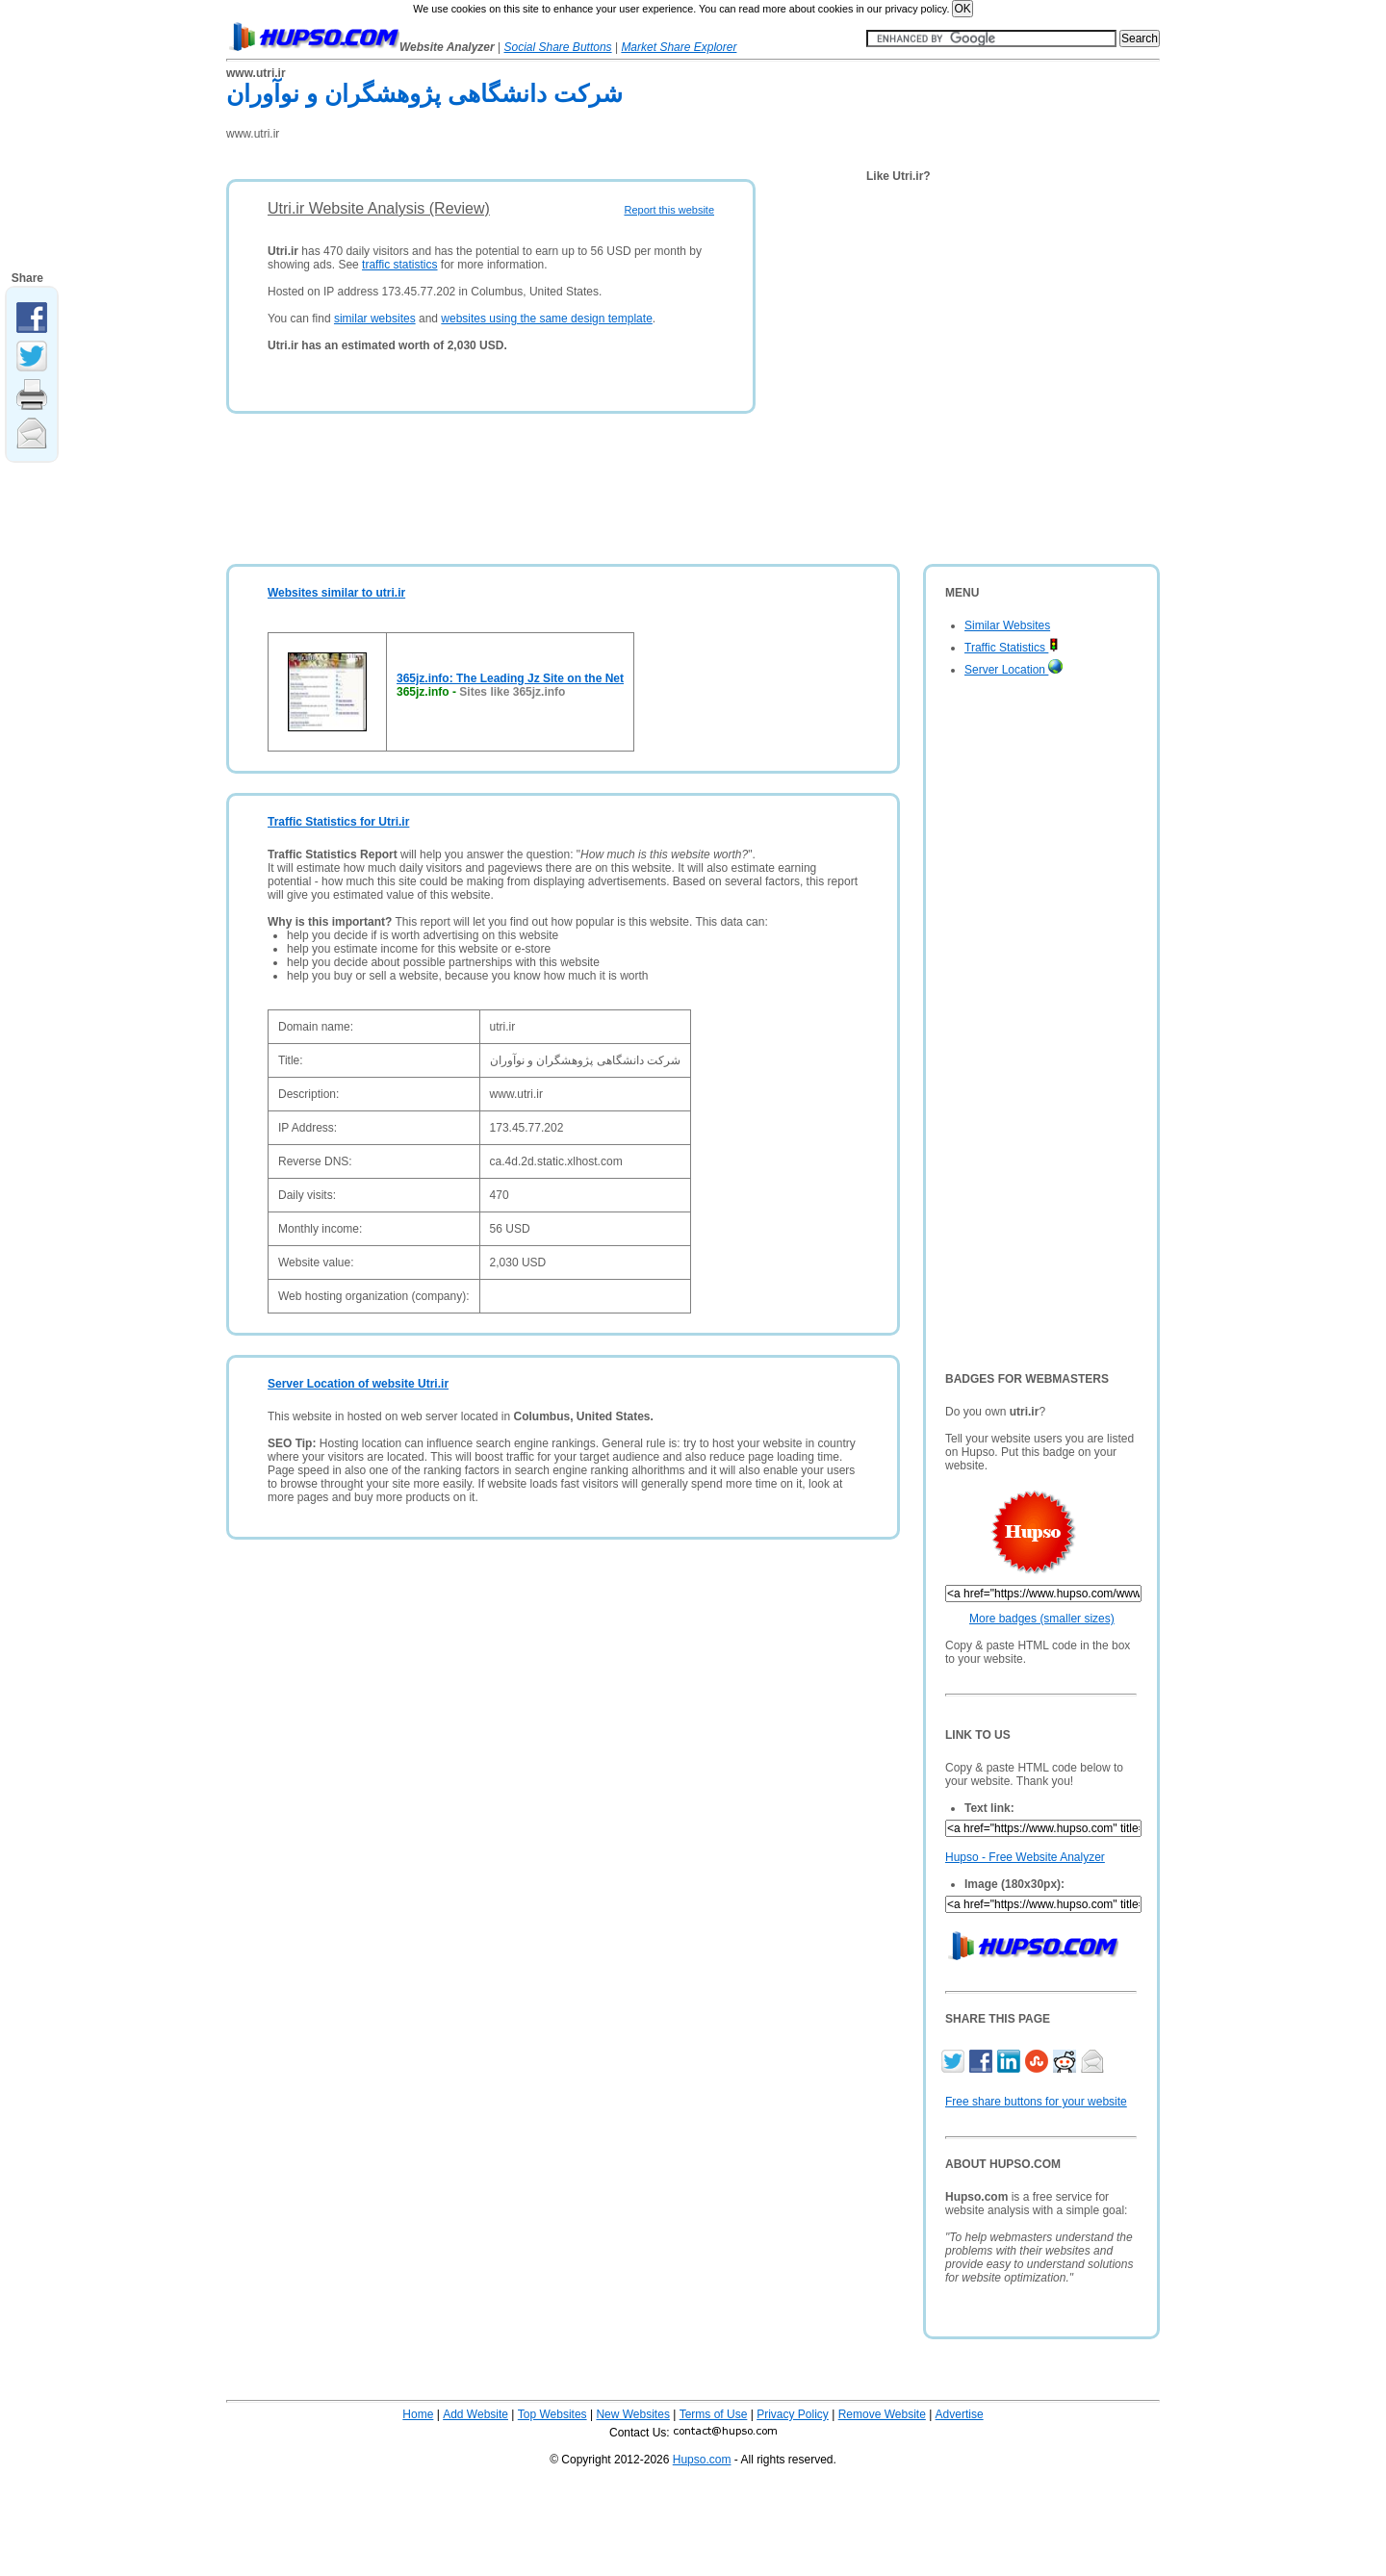  I want to click on Websites similar to utri.ir, so click(336, 592).